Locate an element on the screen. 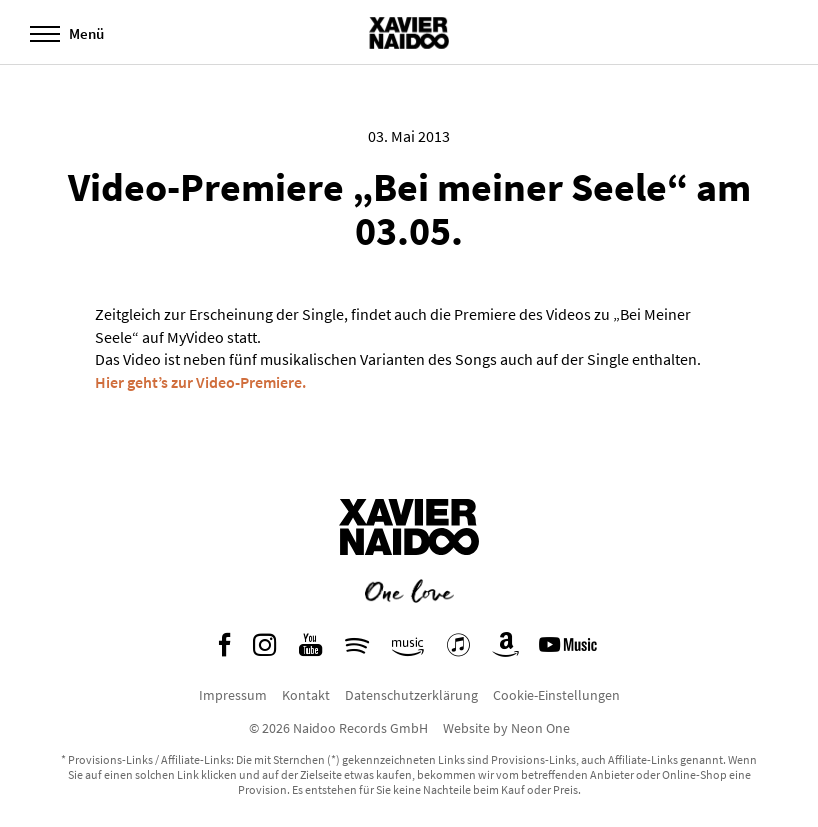 This screenshot has height=827, width=818. Datenschutzerklärung is located at coordinates (411, 695).